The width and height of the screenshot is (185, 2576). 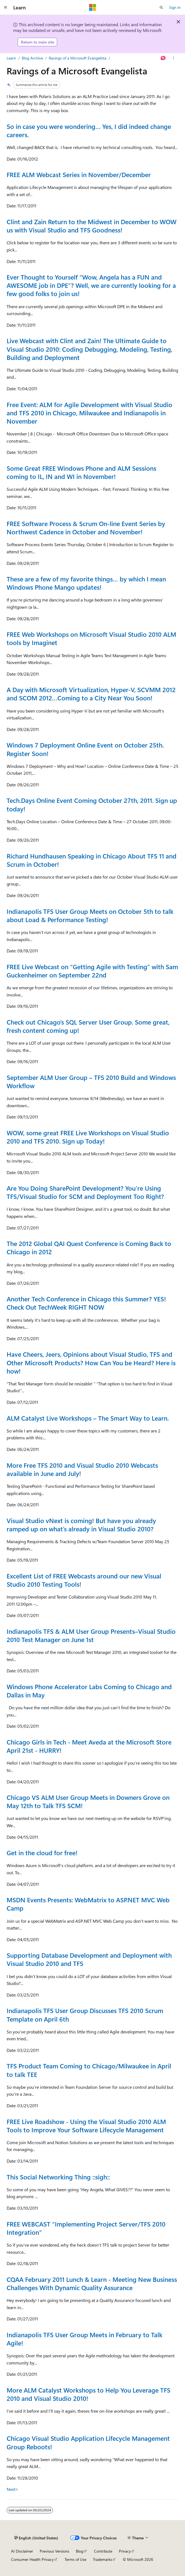 What do you see at coordinates (88, 1026) in the screenshot?
I see `Check out Chicago’s SQL Server User Group. Some great, fresh content coming up!` at bounding box center [88, 1026].